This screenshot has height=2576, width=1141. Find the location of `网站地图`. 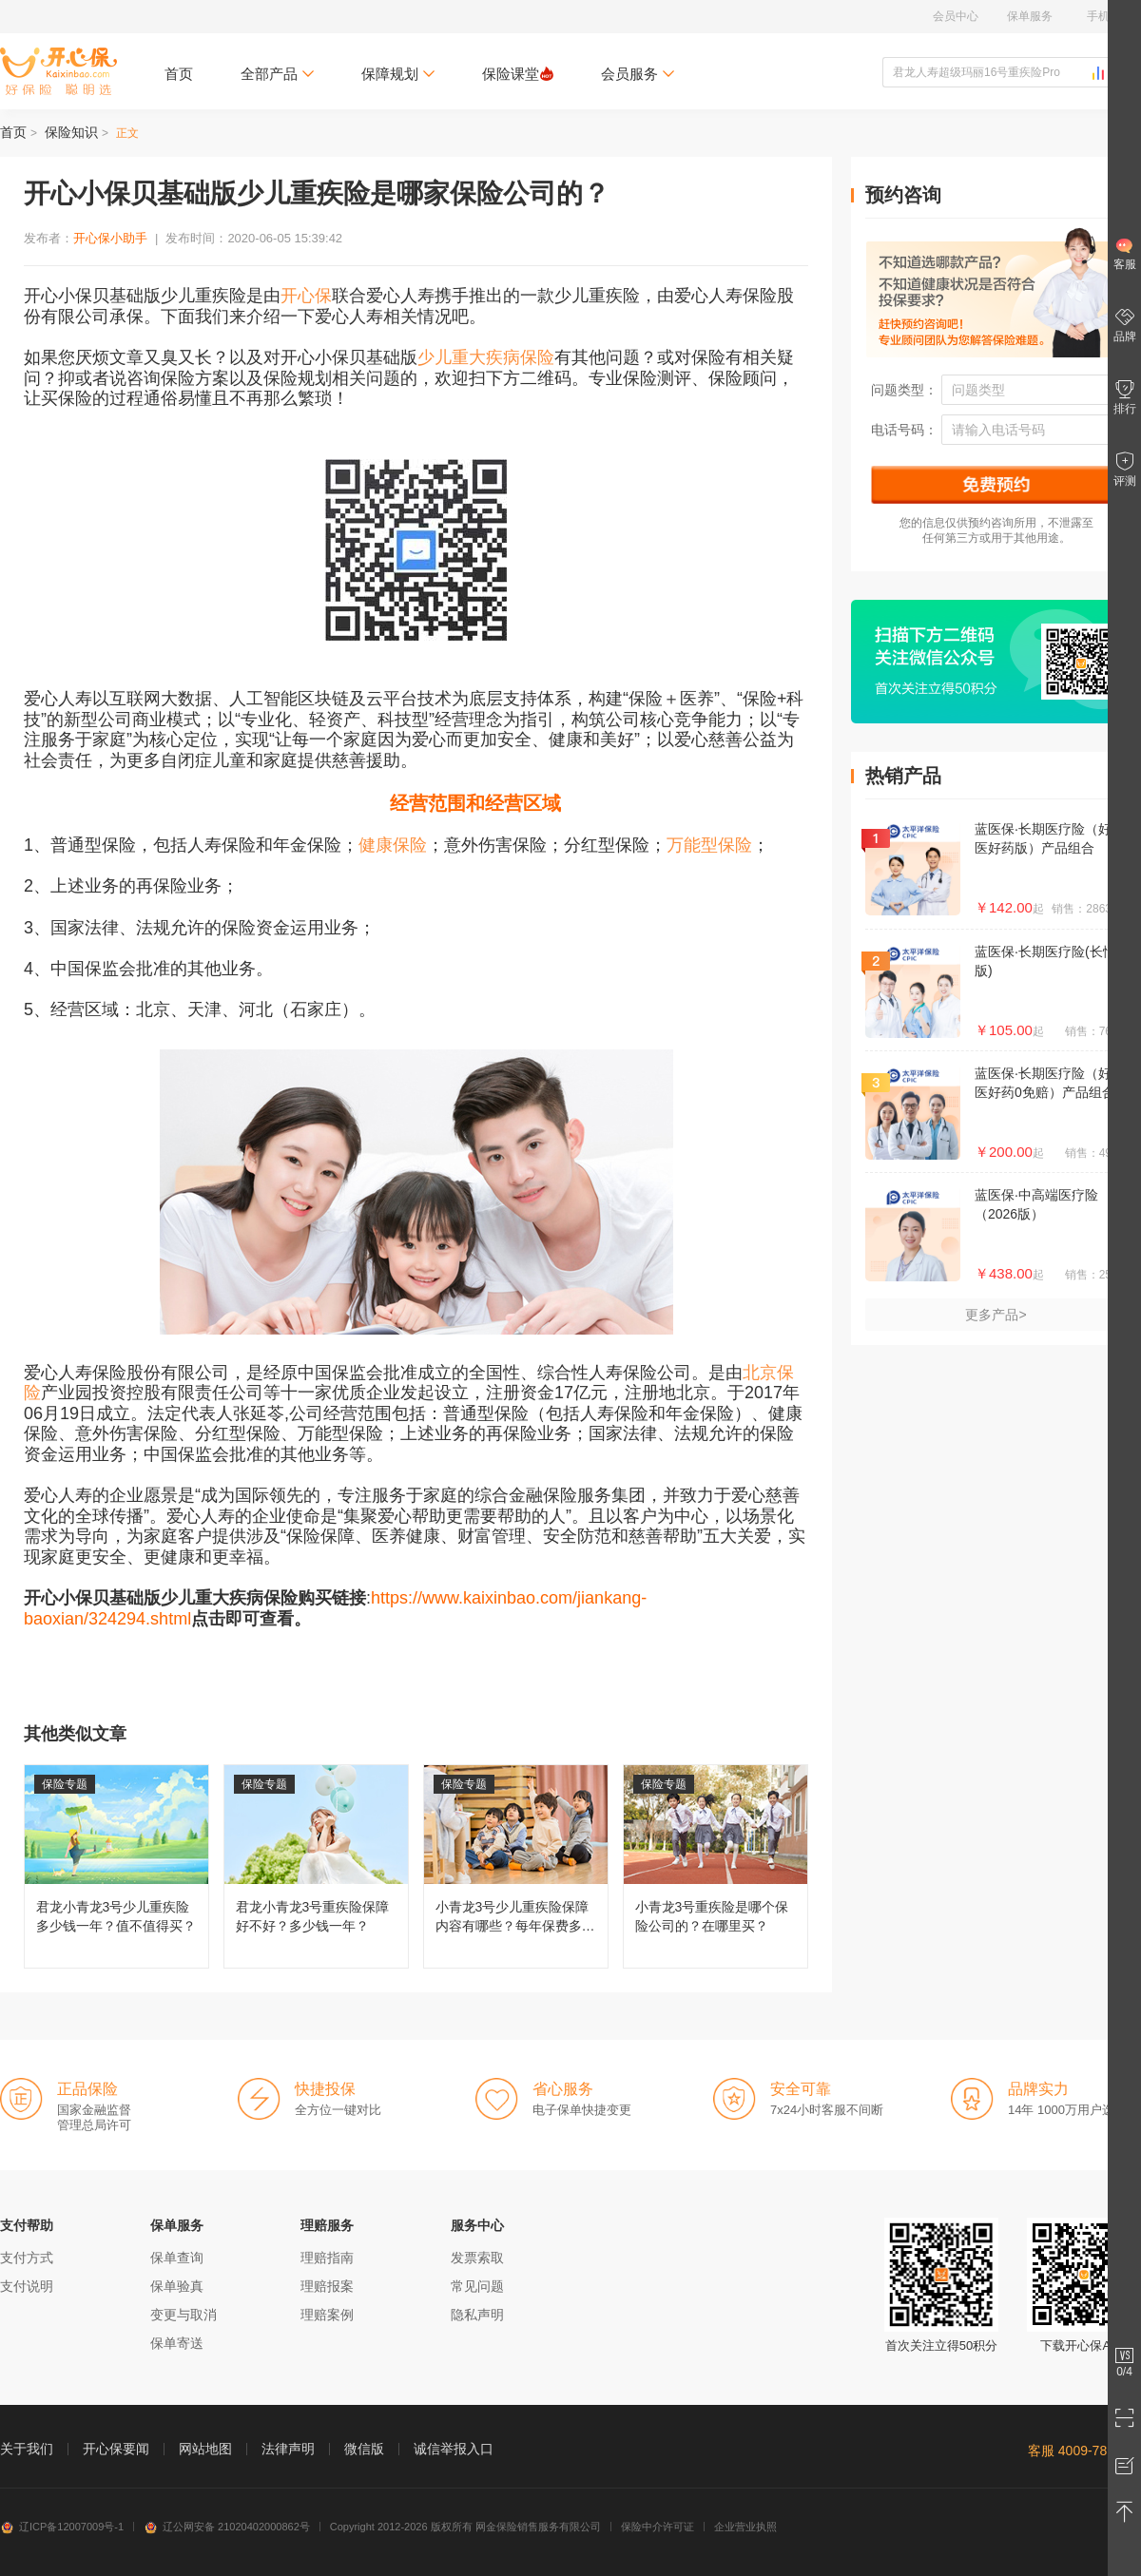

网站地图 is located at coordinates (205, 2448).